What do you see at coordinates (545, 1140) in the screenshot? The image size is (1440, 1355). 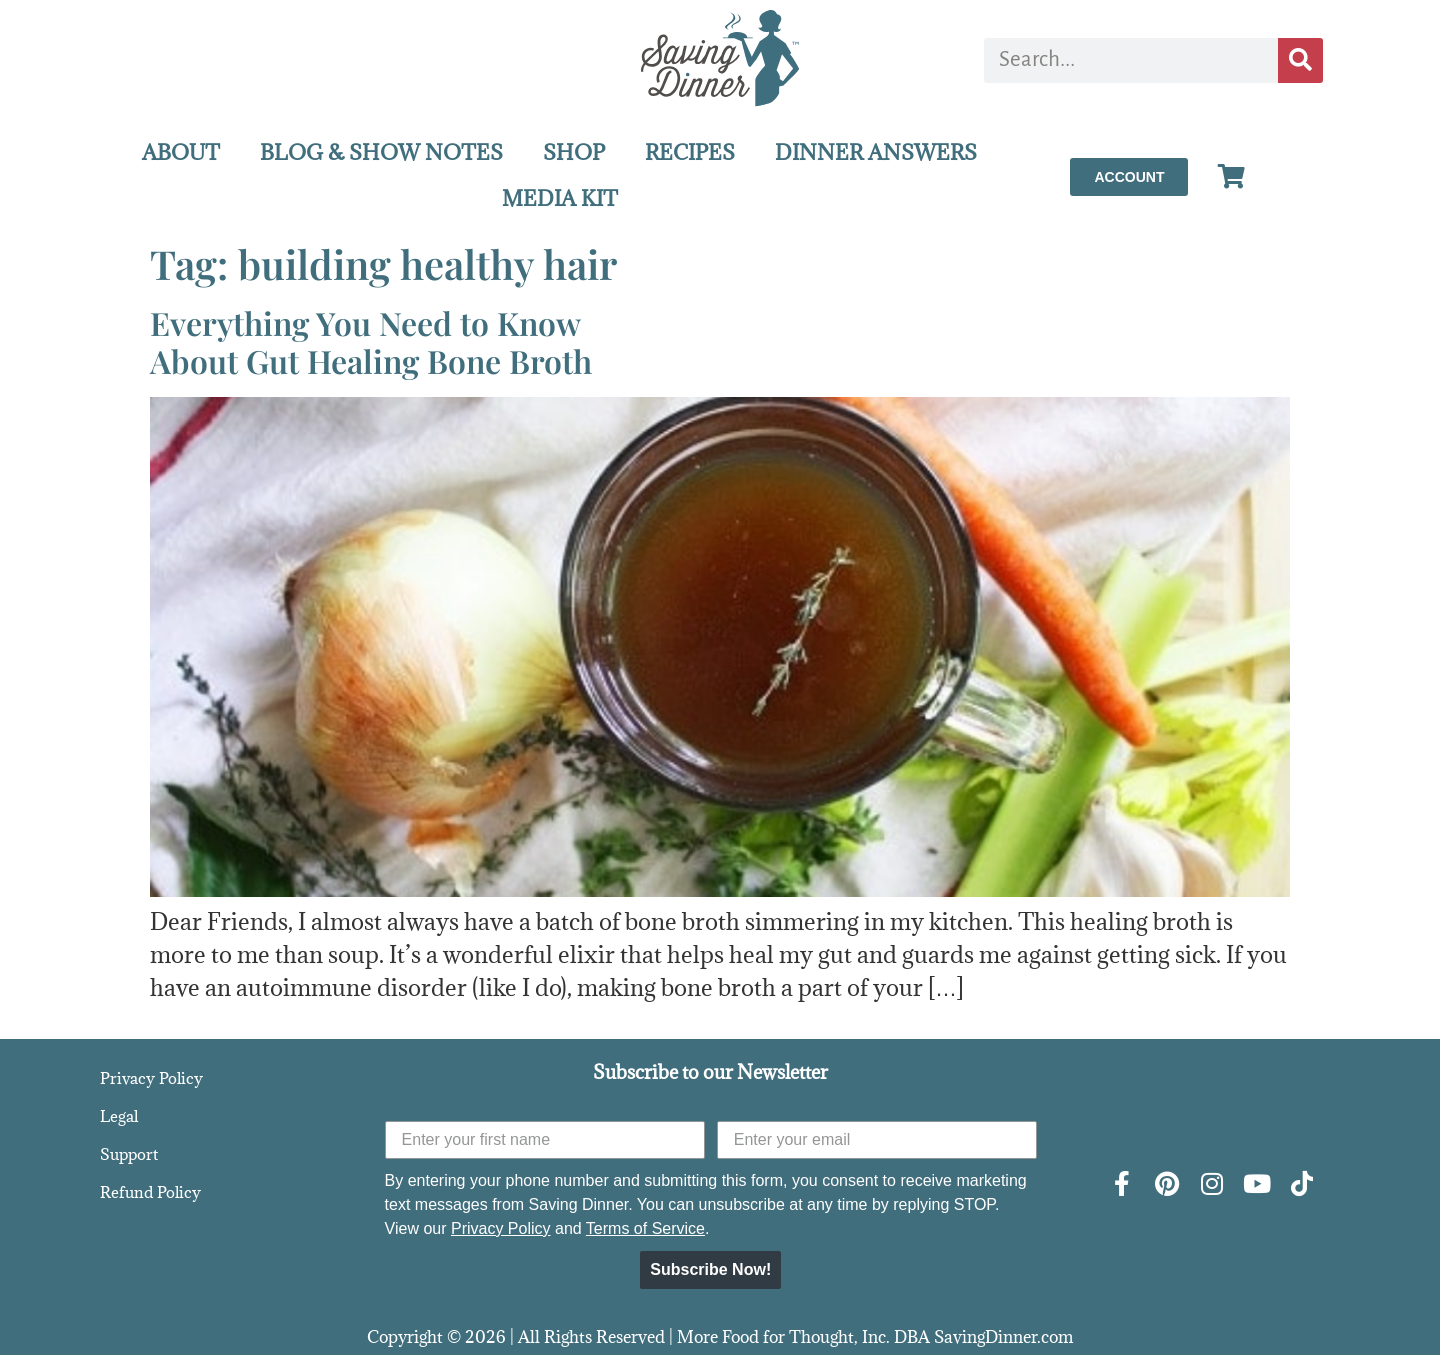 I see `[Enter your first name]` at bounding box center [545, 1140].